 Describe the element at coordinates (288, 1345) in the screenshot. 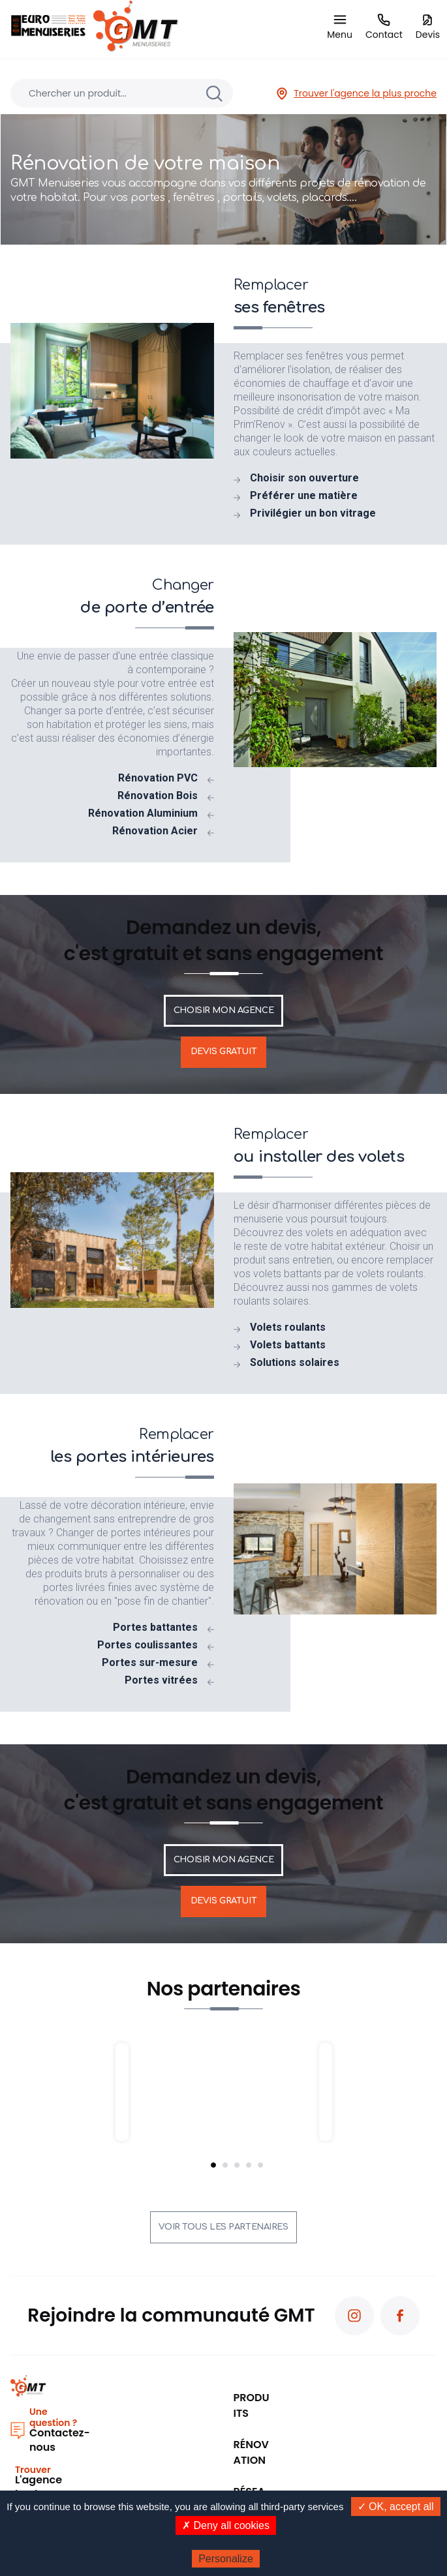

I see `Volets battants` at that location.